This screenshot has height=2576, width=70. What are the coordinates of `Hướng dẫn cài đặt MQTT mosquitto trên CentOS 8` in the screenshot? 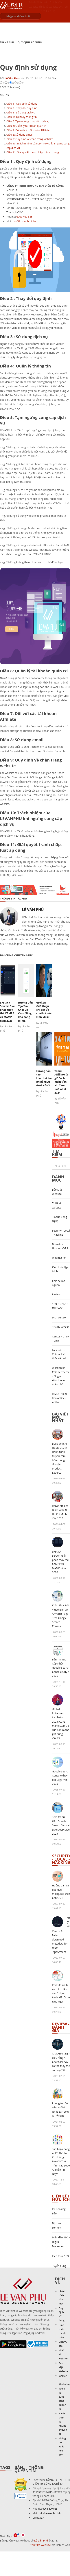 It's located at (61, 1892).